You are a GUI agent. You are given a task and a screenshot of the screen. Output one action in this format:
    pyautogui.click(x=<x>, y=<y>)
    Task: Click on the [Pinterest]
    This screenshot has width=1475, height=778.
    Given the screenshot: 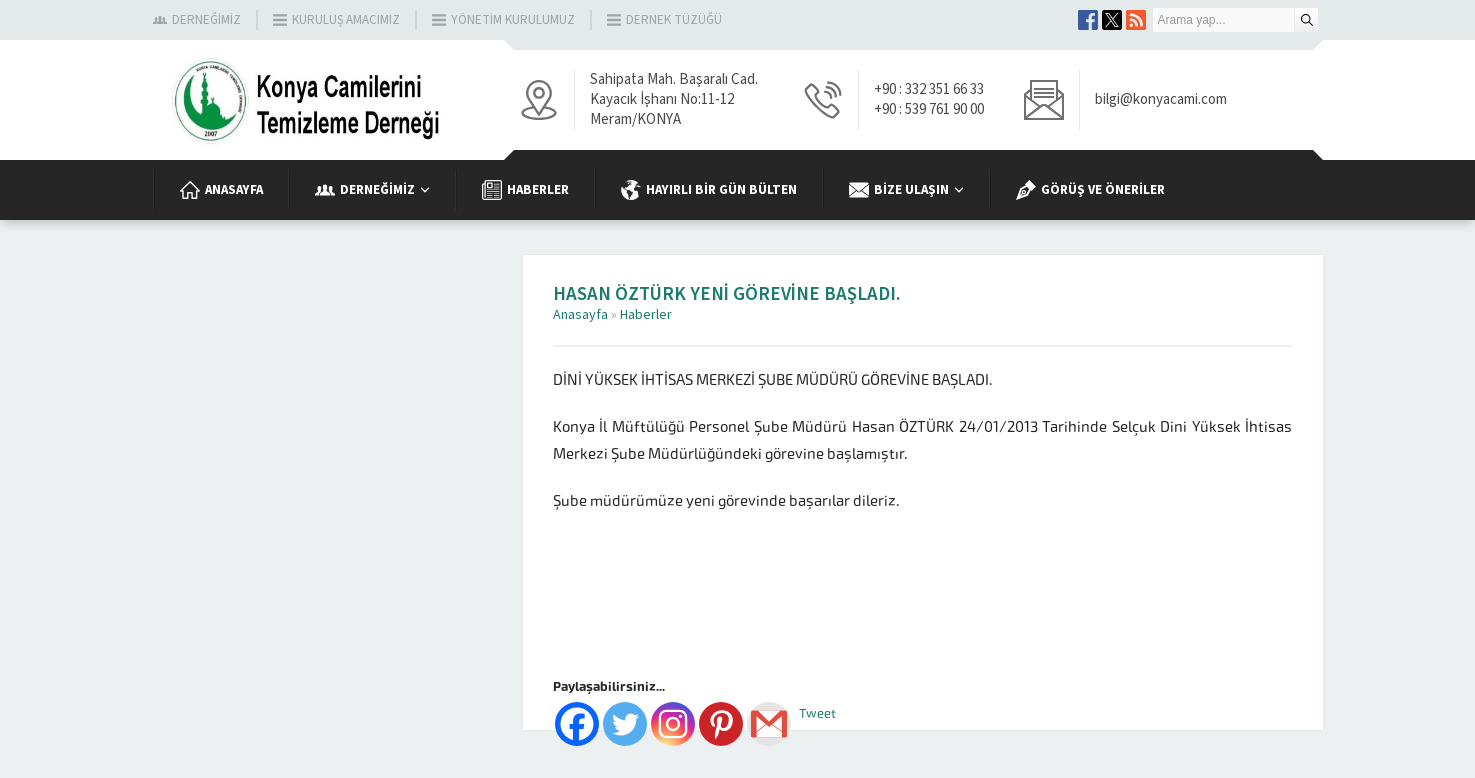 What is the action you would take?
    pyautogui.click(x=721, y=724)
    